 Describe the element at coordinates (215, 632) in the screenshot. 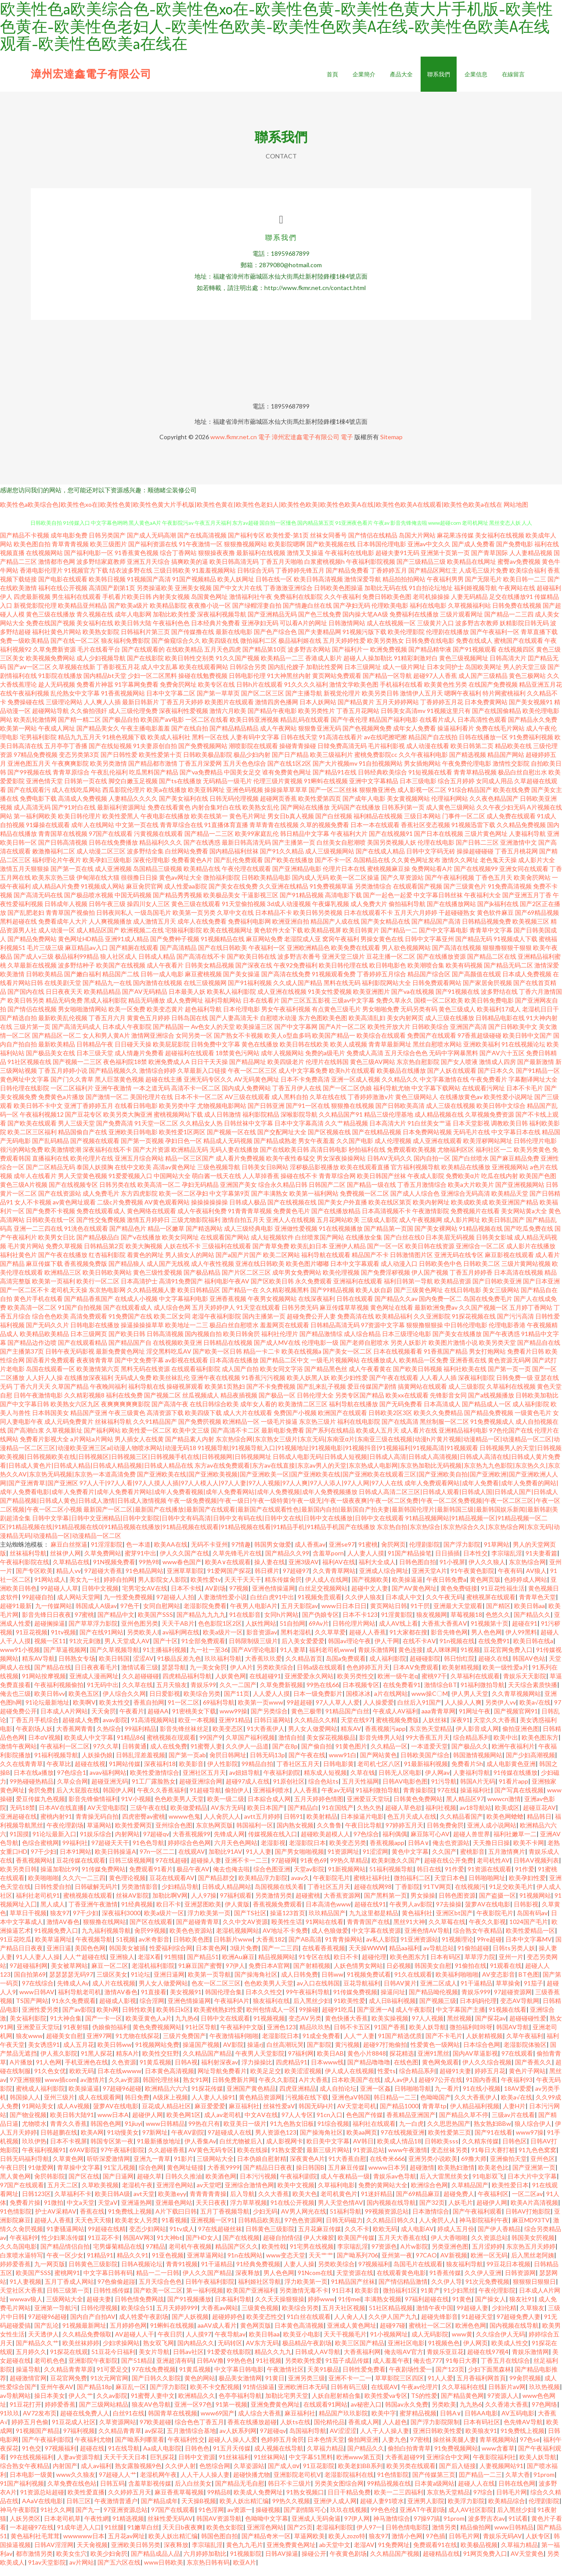

I see `日本经典片免费看` at that location.